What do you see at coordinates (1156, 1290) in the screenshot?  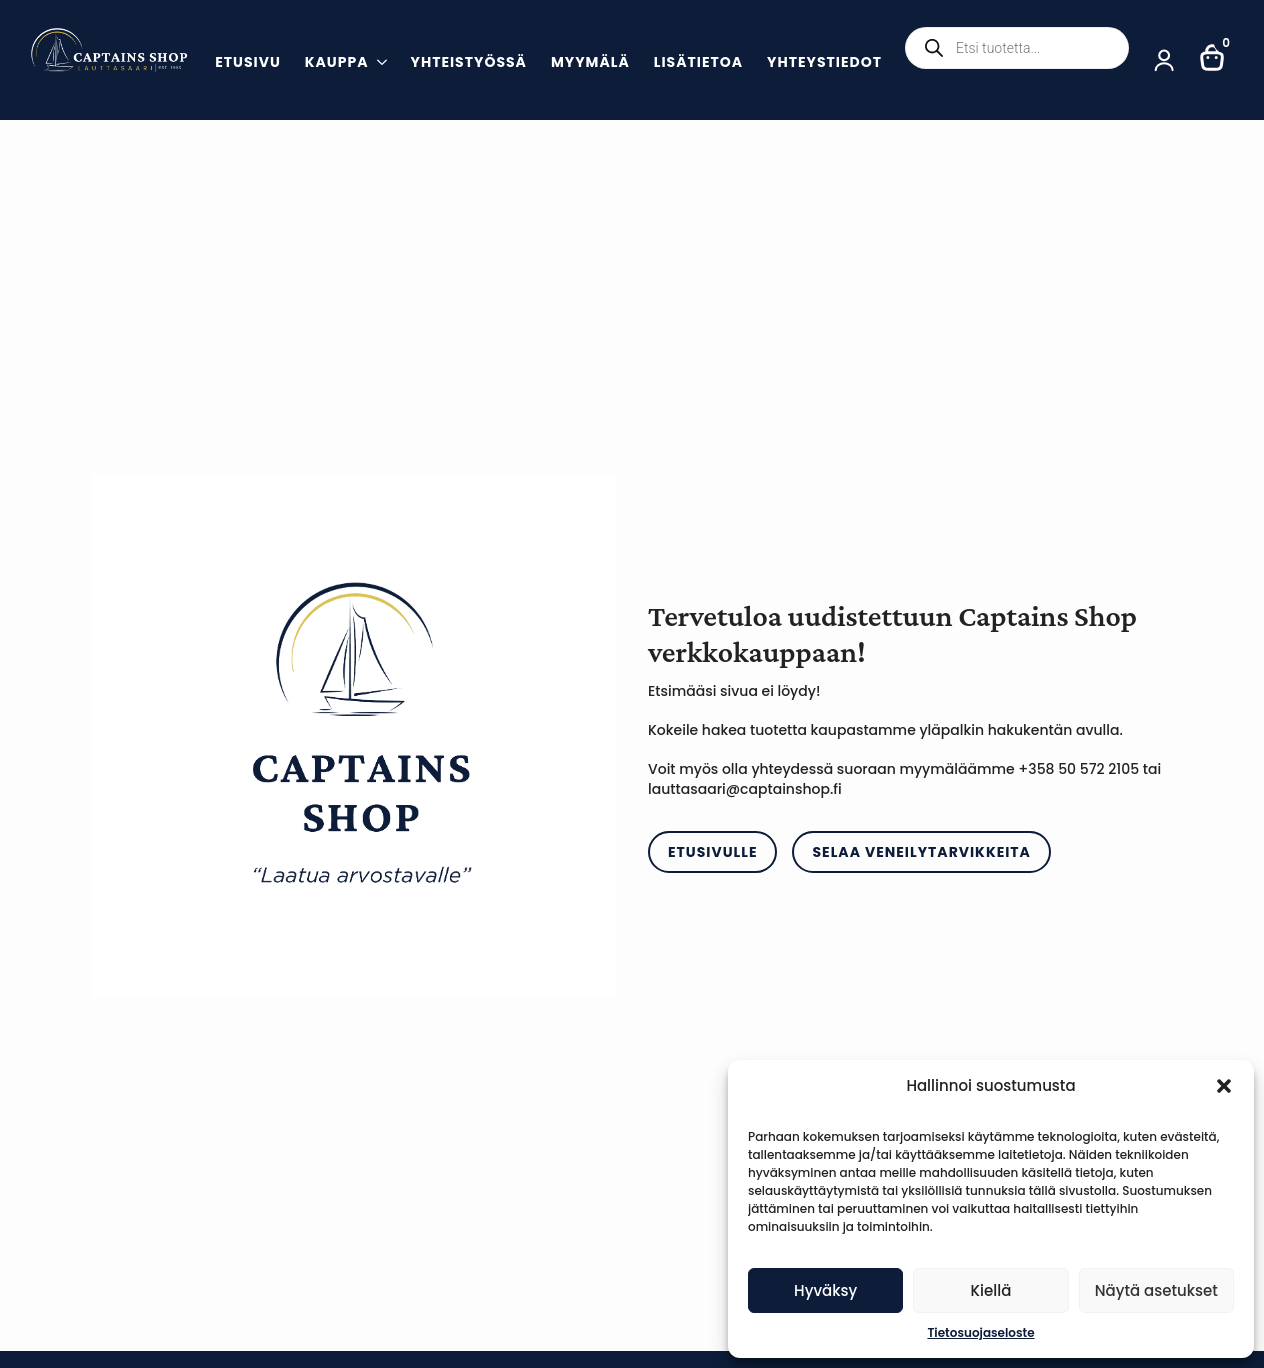 I see `Näytä asetukset` at bounding box center [1156, 1290].